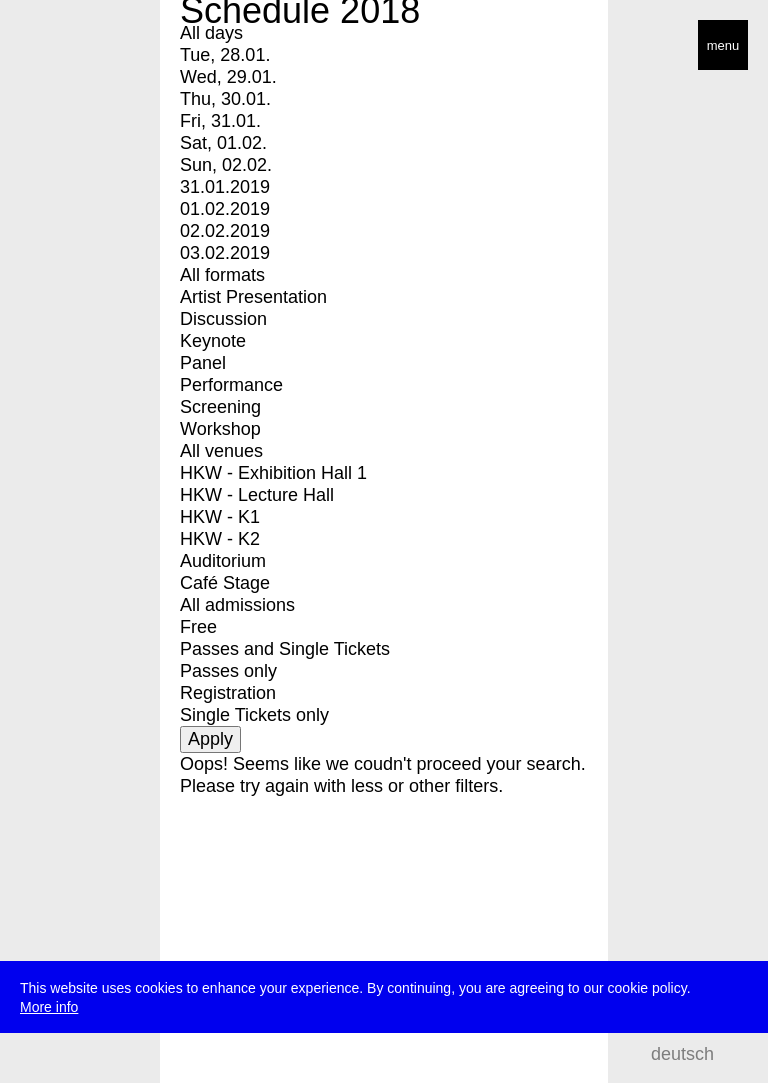 The image size is (768, 1083). What do you see at coordinates (225, 253) in the screenshot?
I see `03.02.2019` at bounding box center [225, 253].